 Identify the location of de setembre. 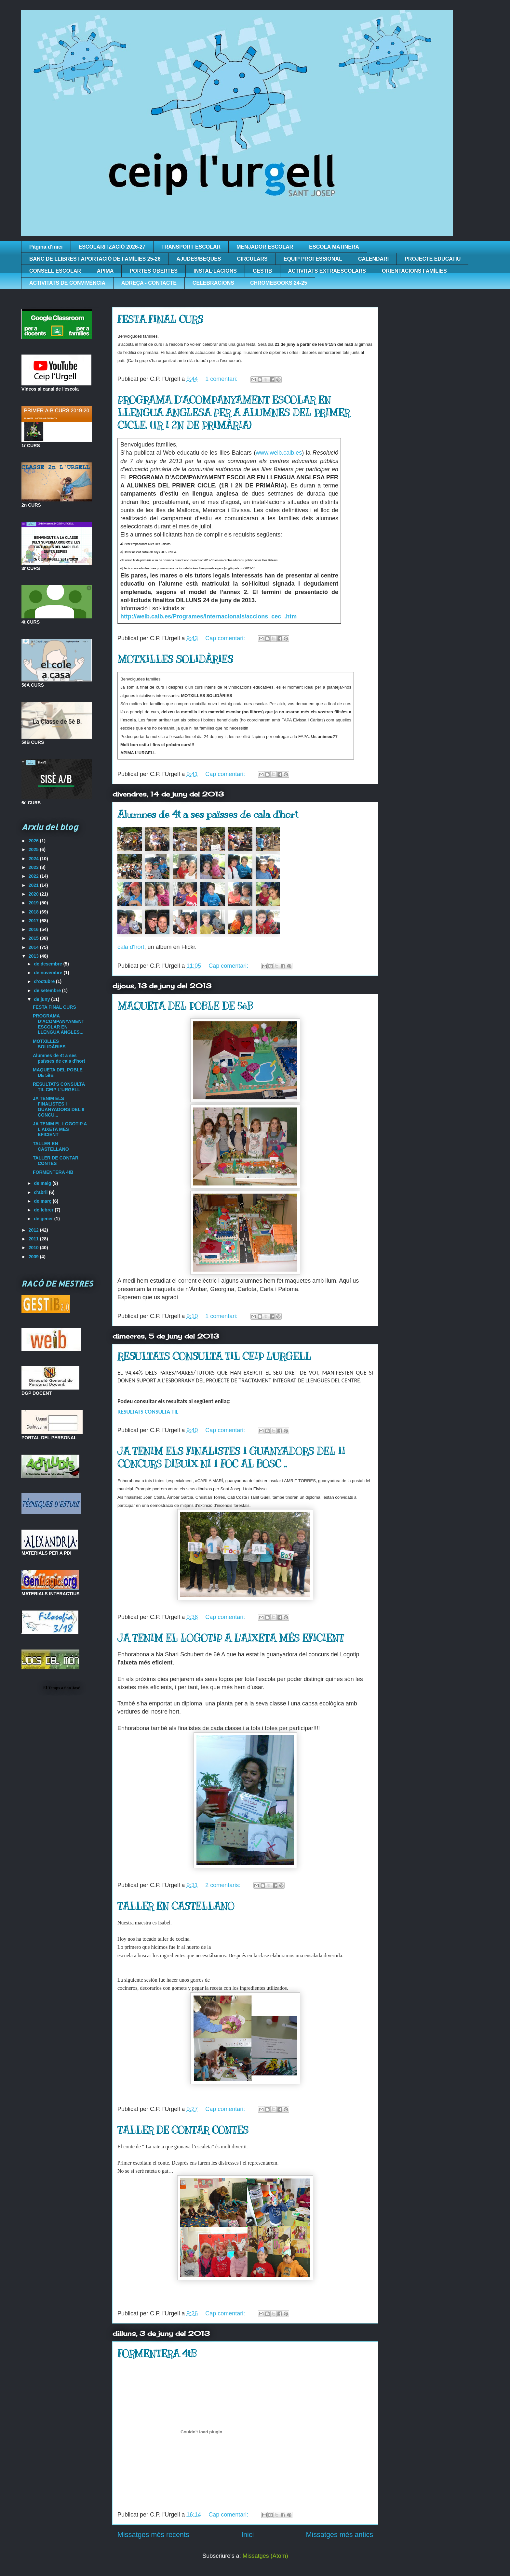
(48, 990).